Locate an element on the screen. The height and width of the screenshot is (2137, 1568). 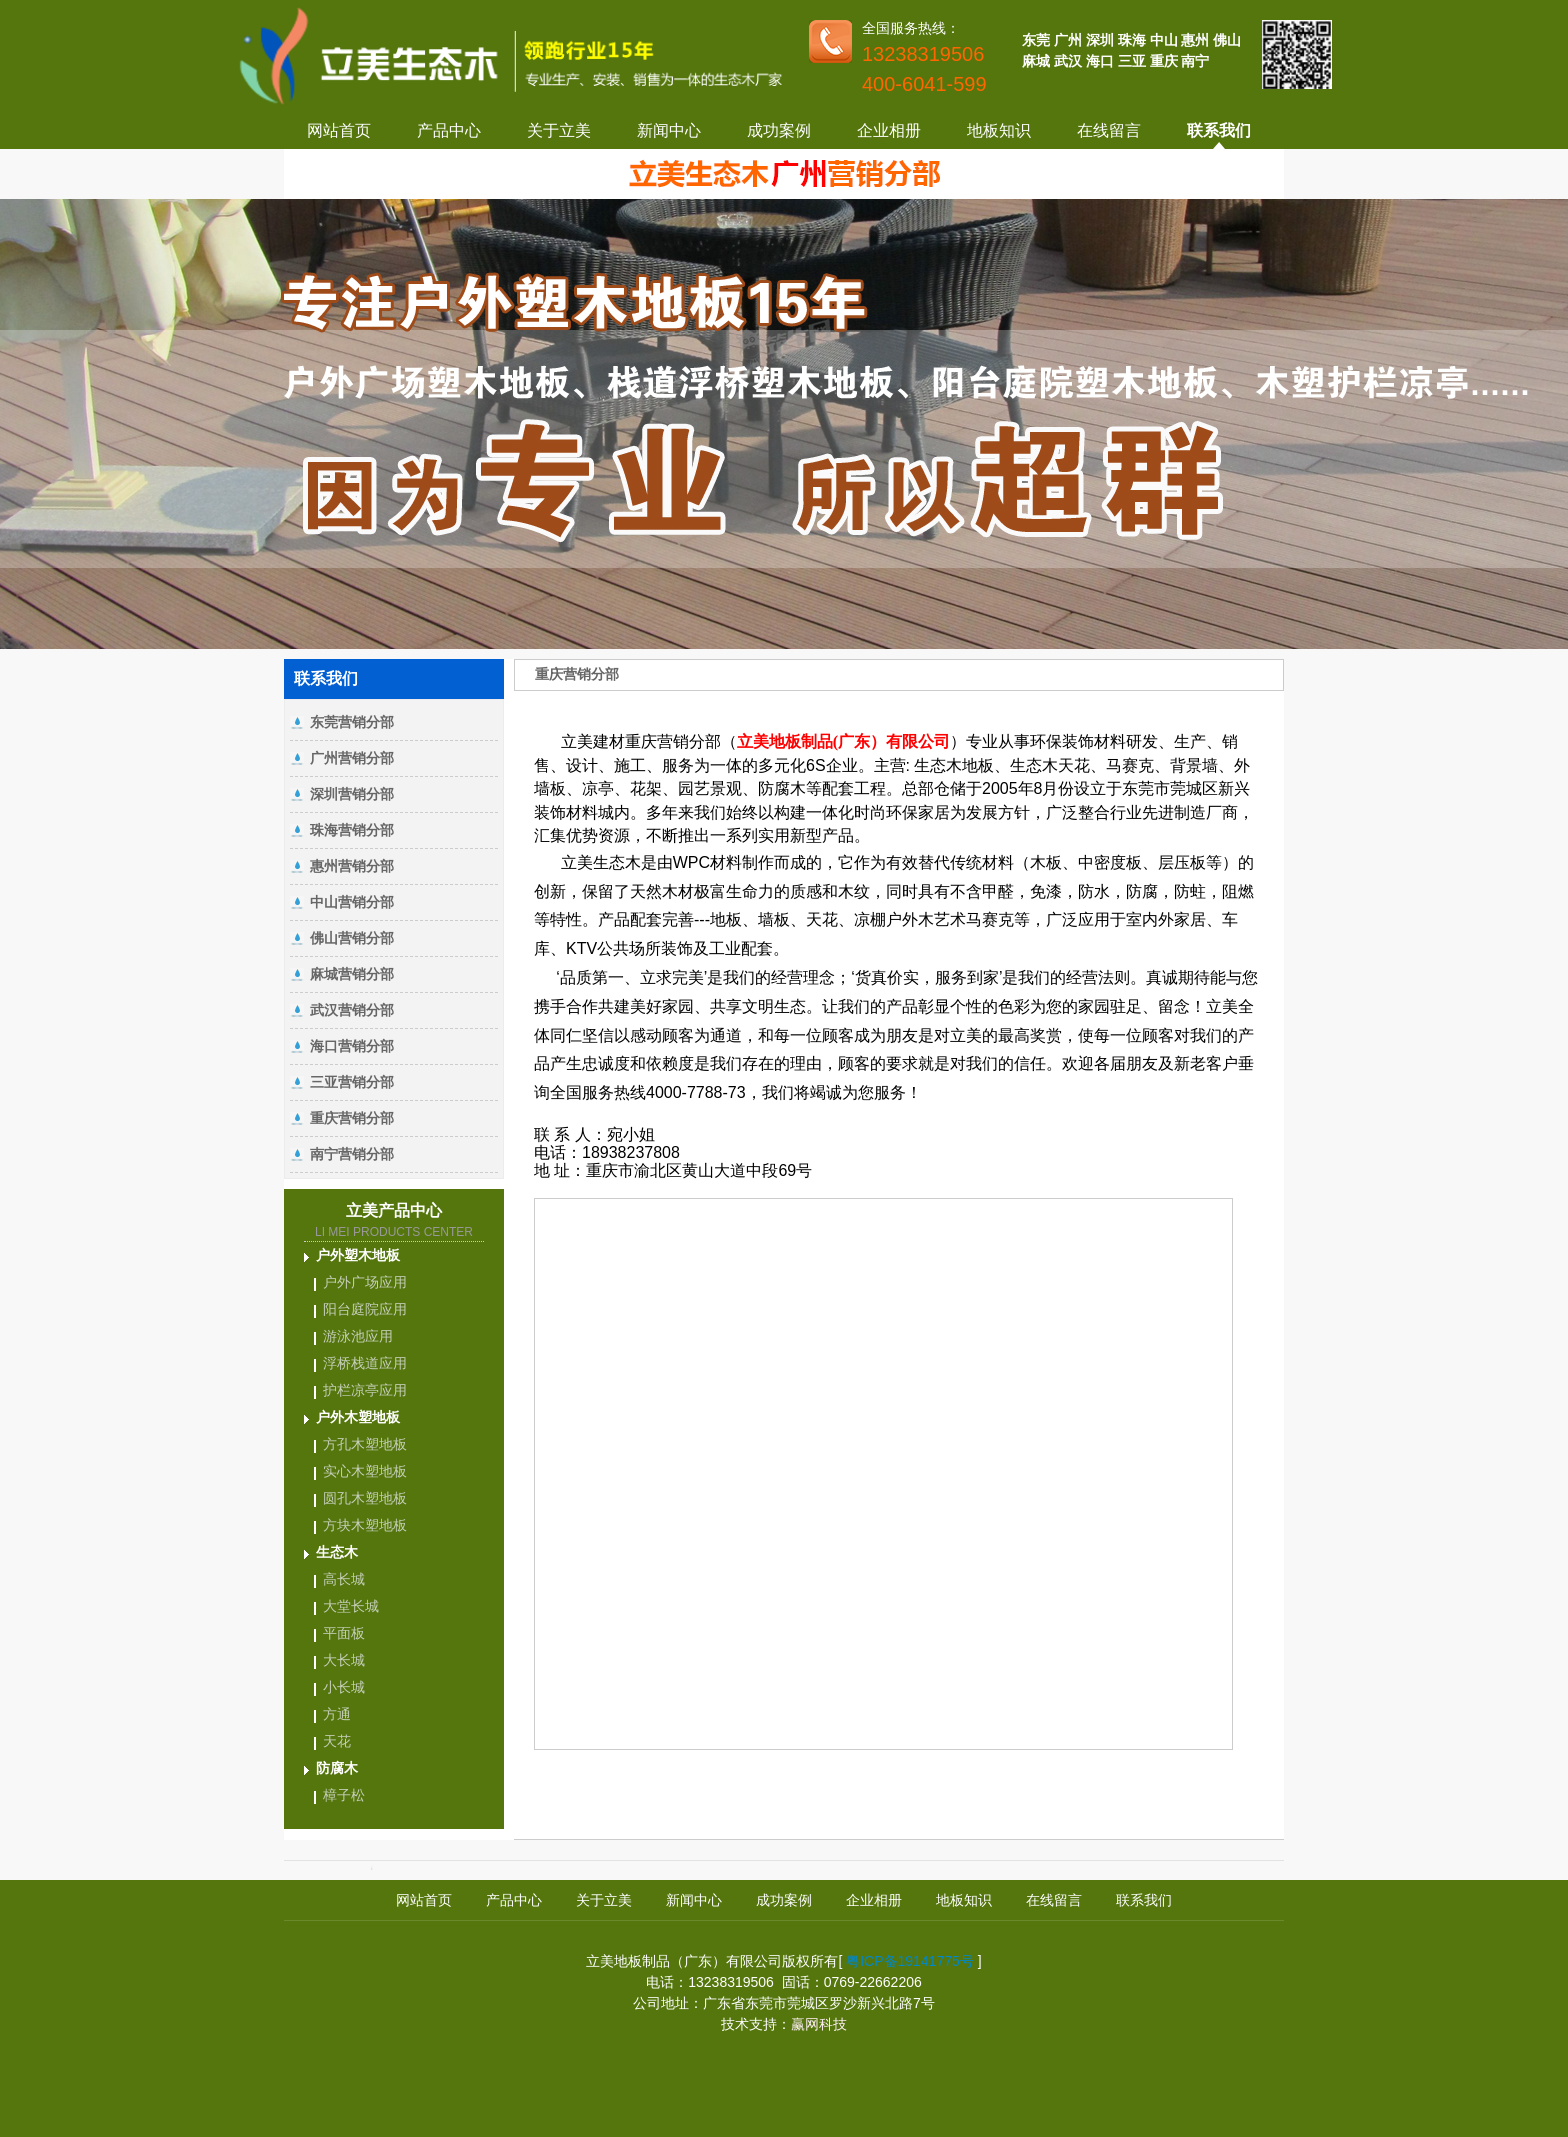
网站首页 is located at coordinates (339, 130).